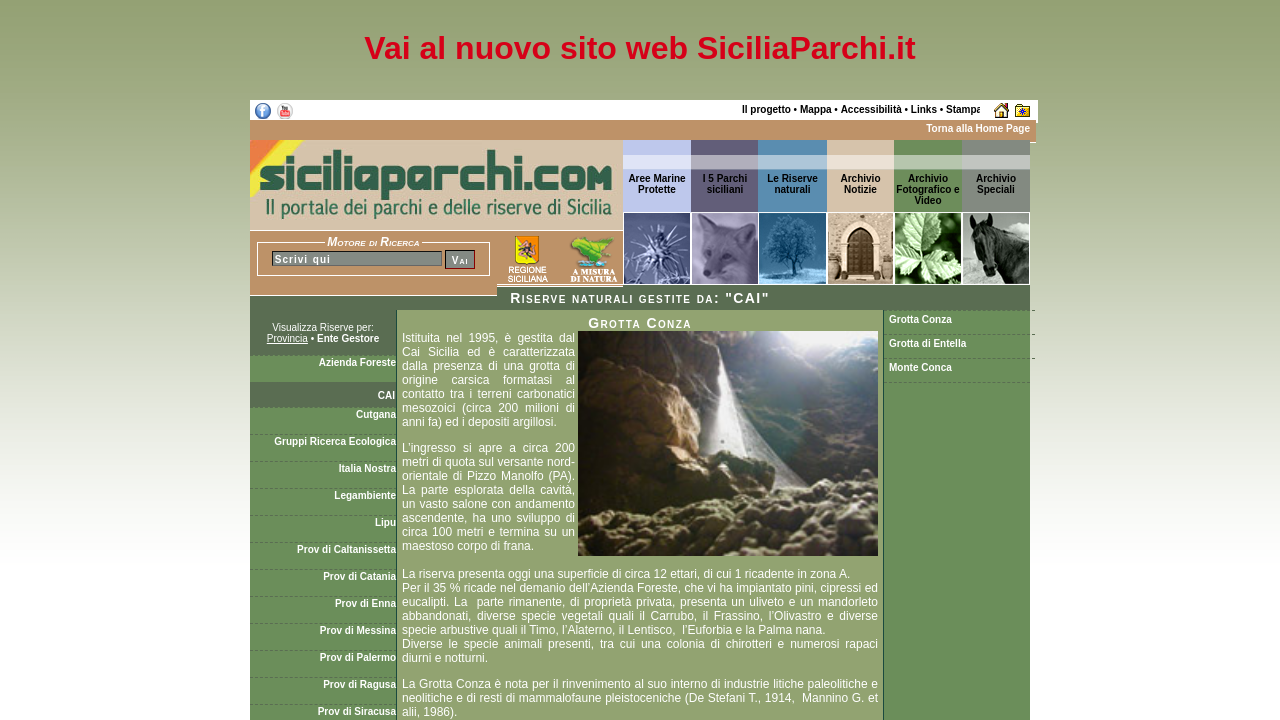 This screenshot has height=720, width=1280. I want to click on Archivio Fotografico e Video, so click(927, 189).